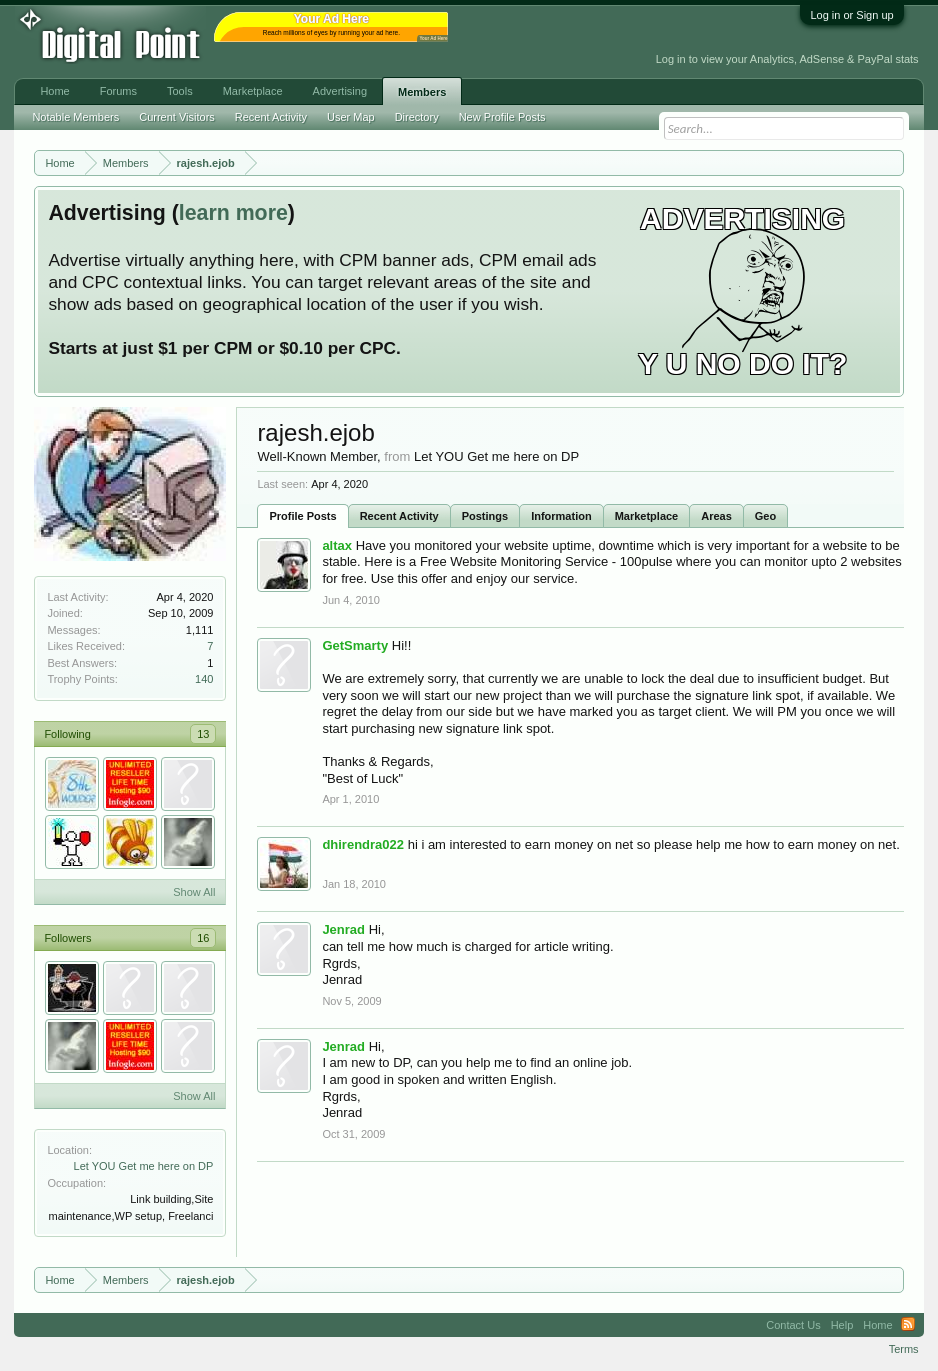  I want to click on Advertising, so click(340, 91).